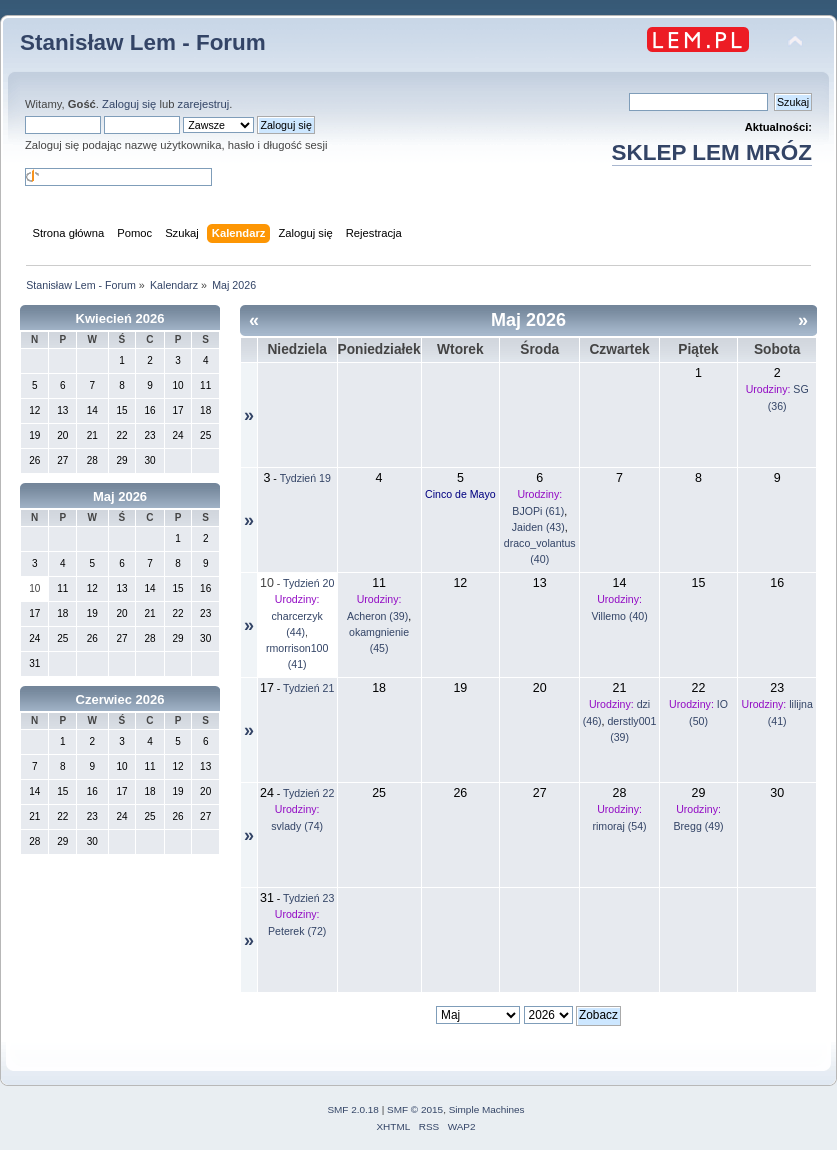  Describe the element at coordinates (699, 826) in the screenshot. I see `Bregg (49)` at that location.